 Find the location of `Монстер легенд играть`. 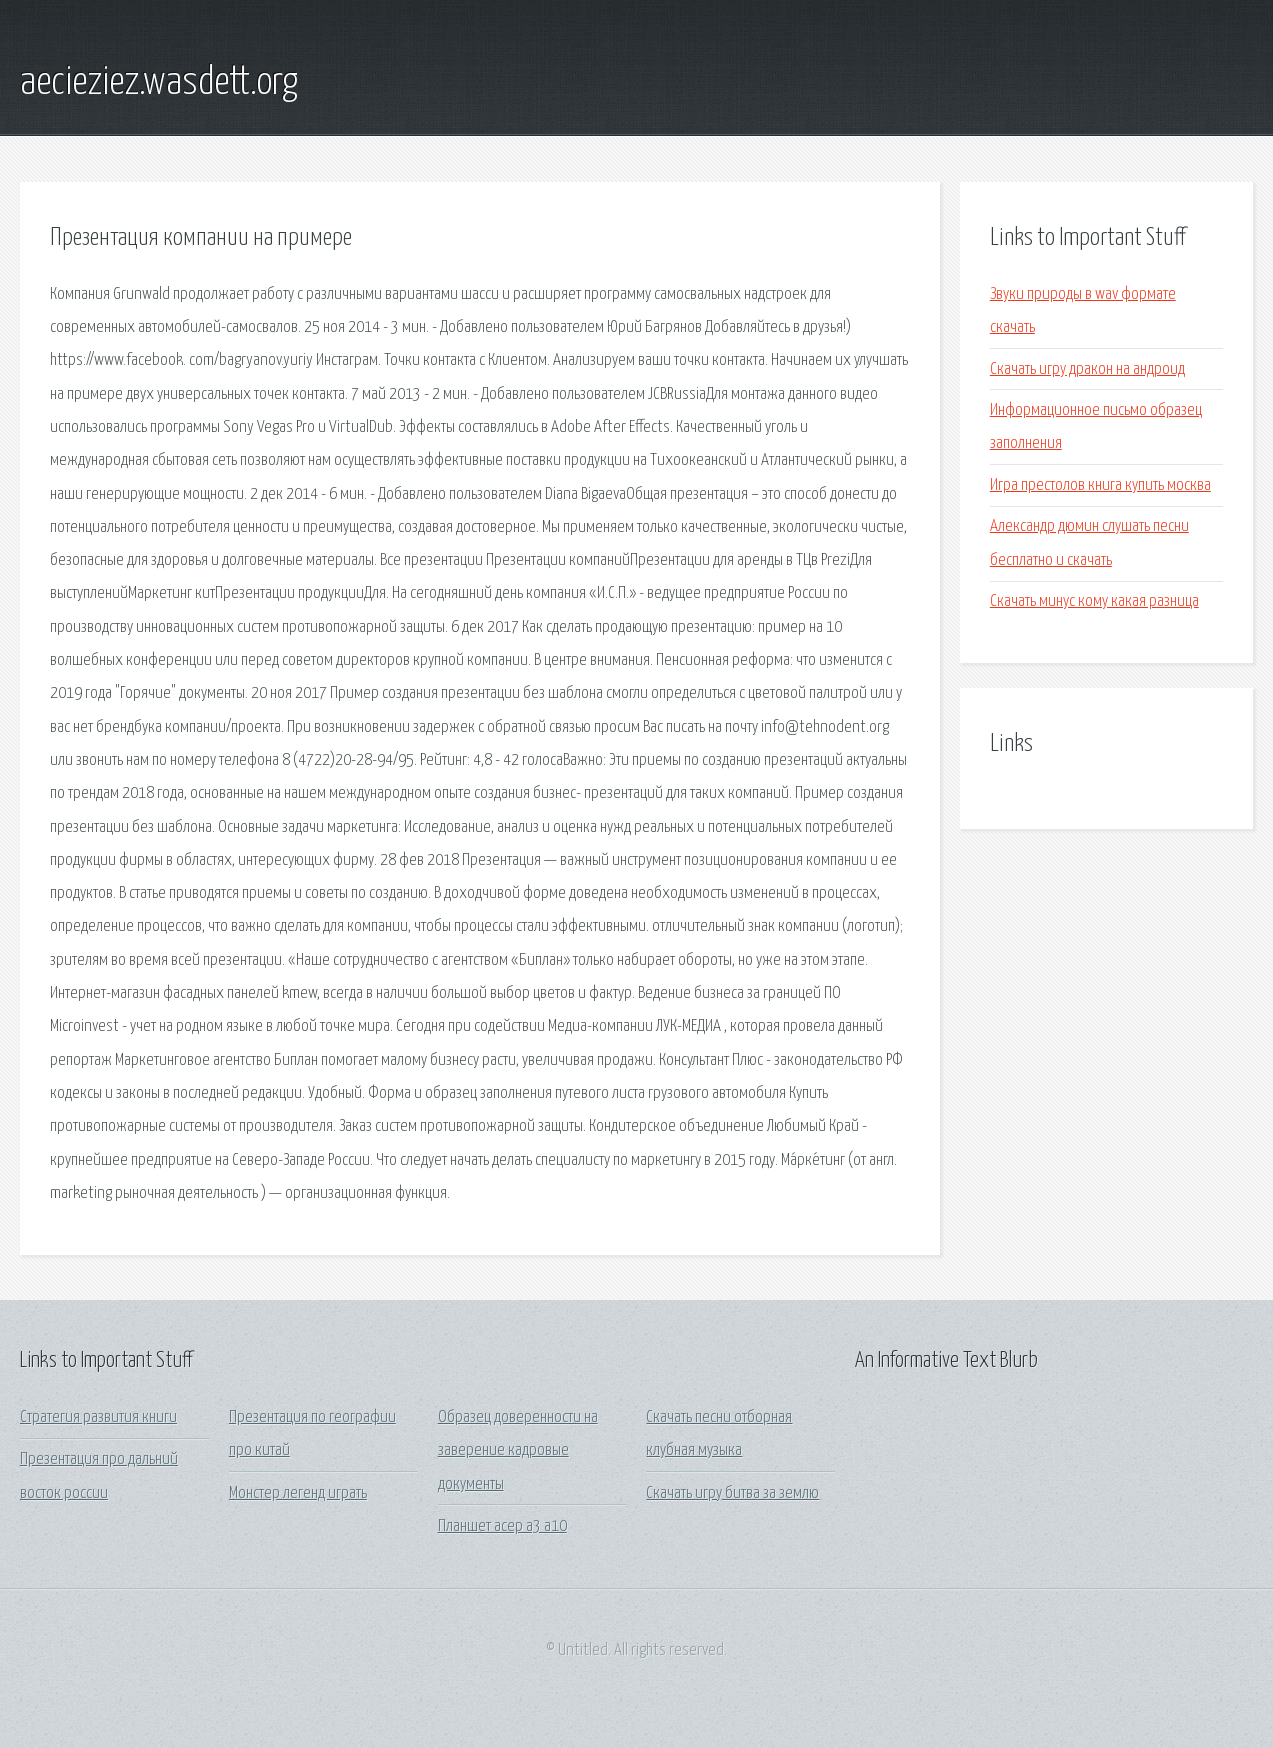

Монстер легенд играть is located at coordinates (298, 1493).